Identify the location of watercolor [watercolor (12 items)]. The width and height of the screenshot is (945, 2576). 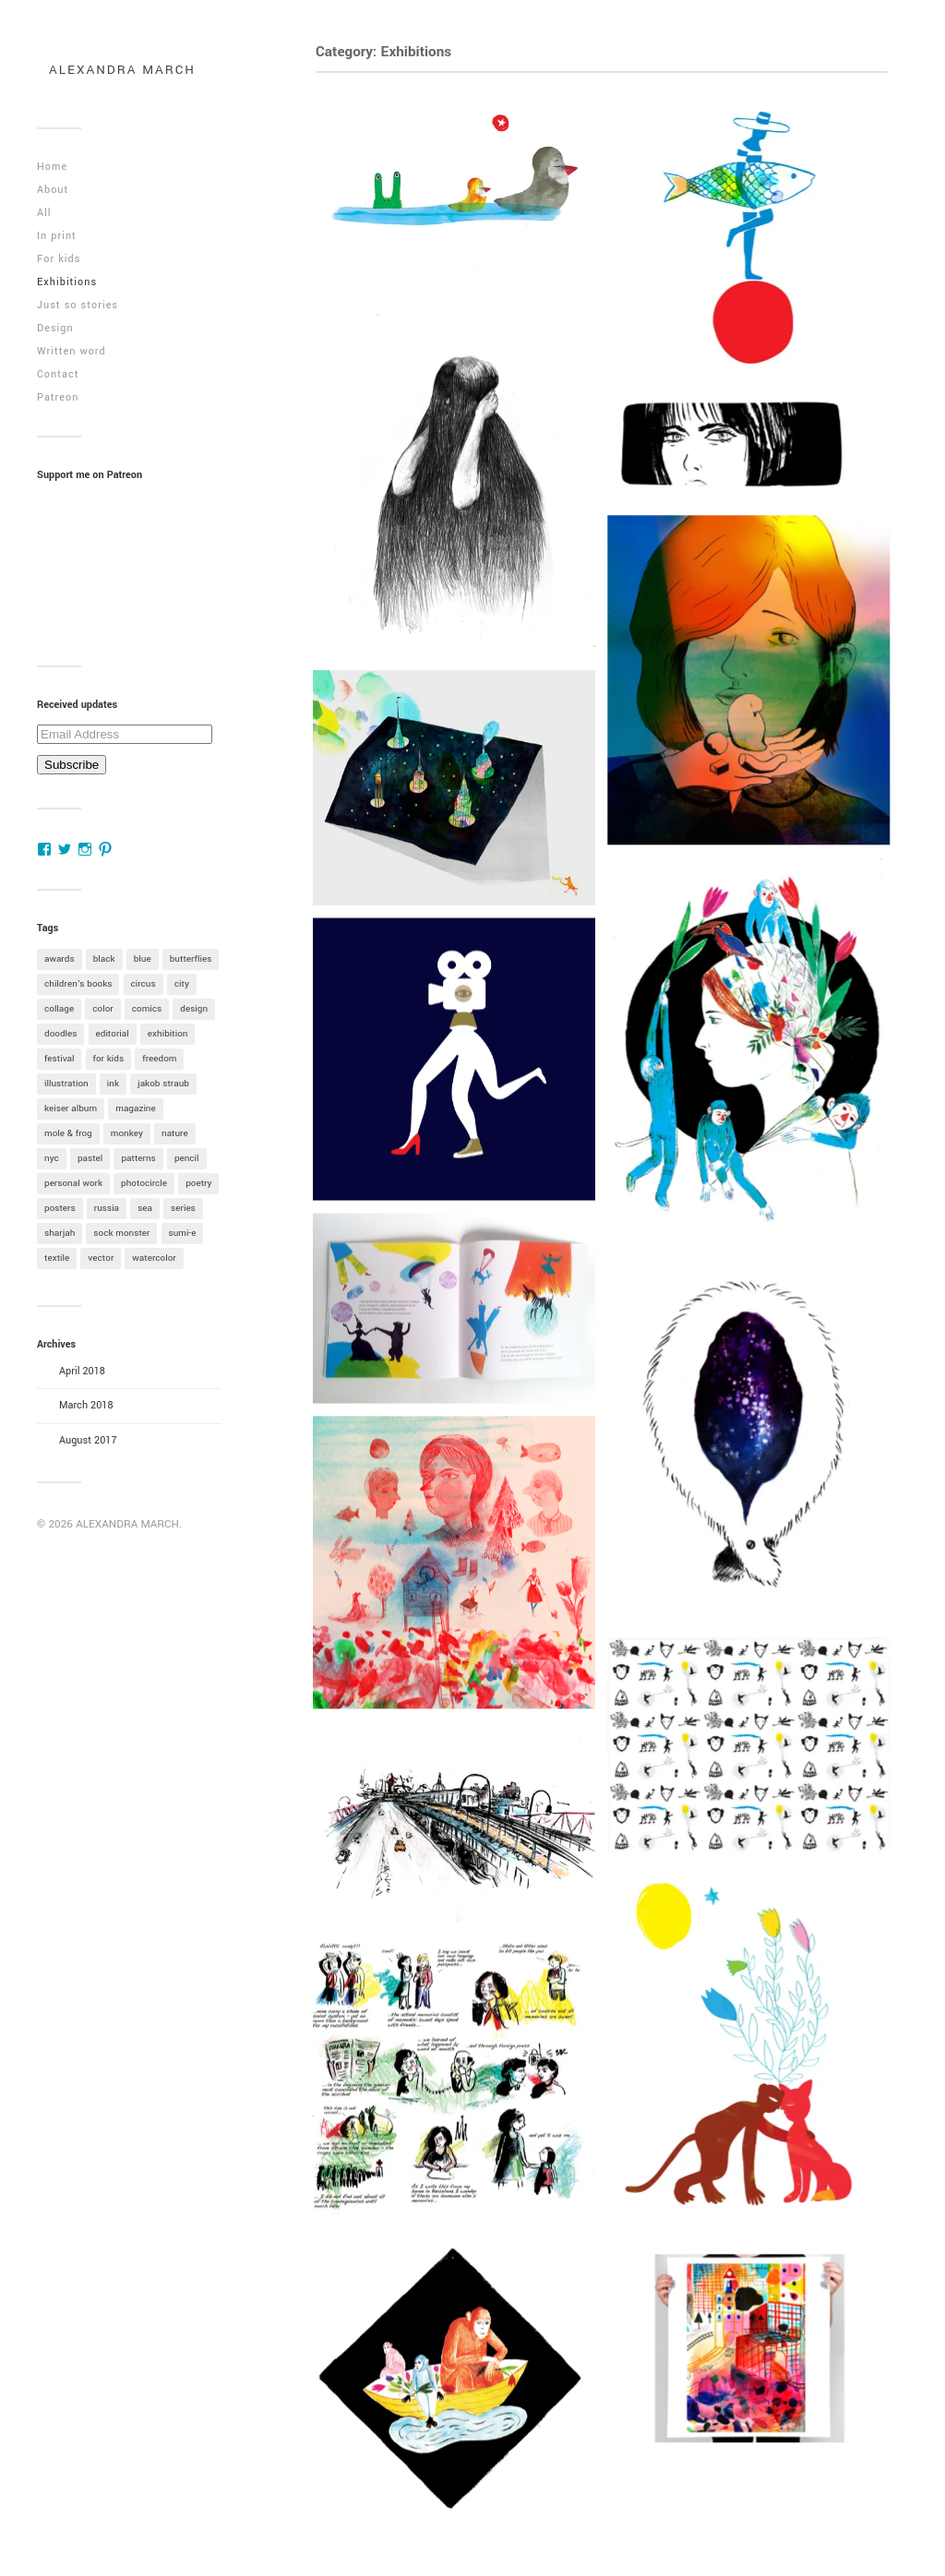
(153, 1258).